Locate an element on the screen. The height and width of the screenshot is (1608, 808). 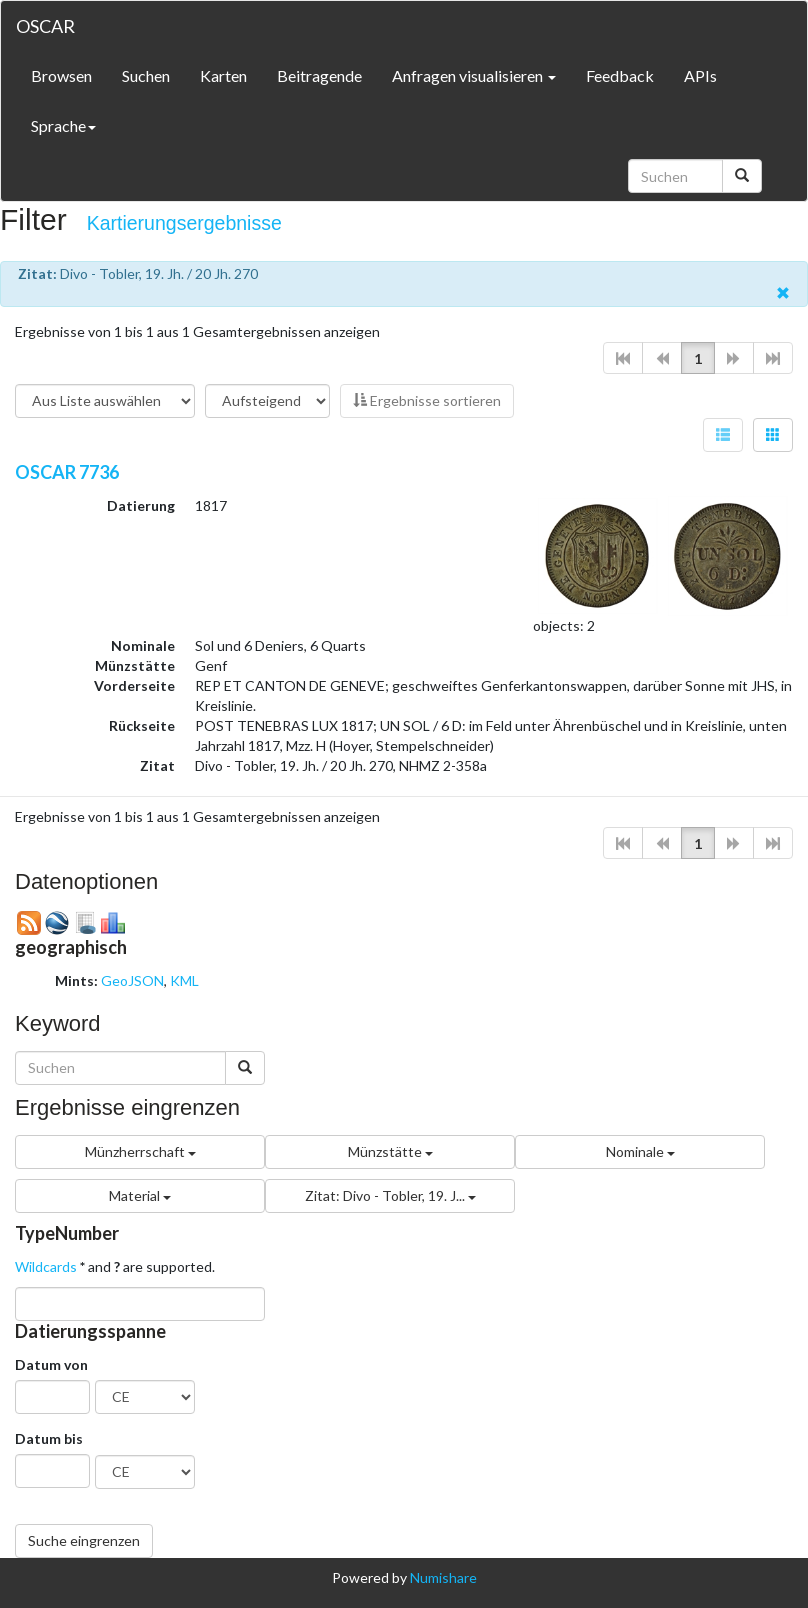
Karten is located at coordinates (223, 75).